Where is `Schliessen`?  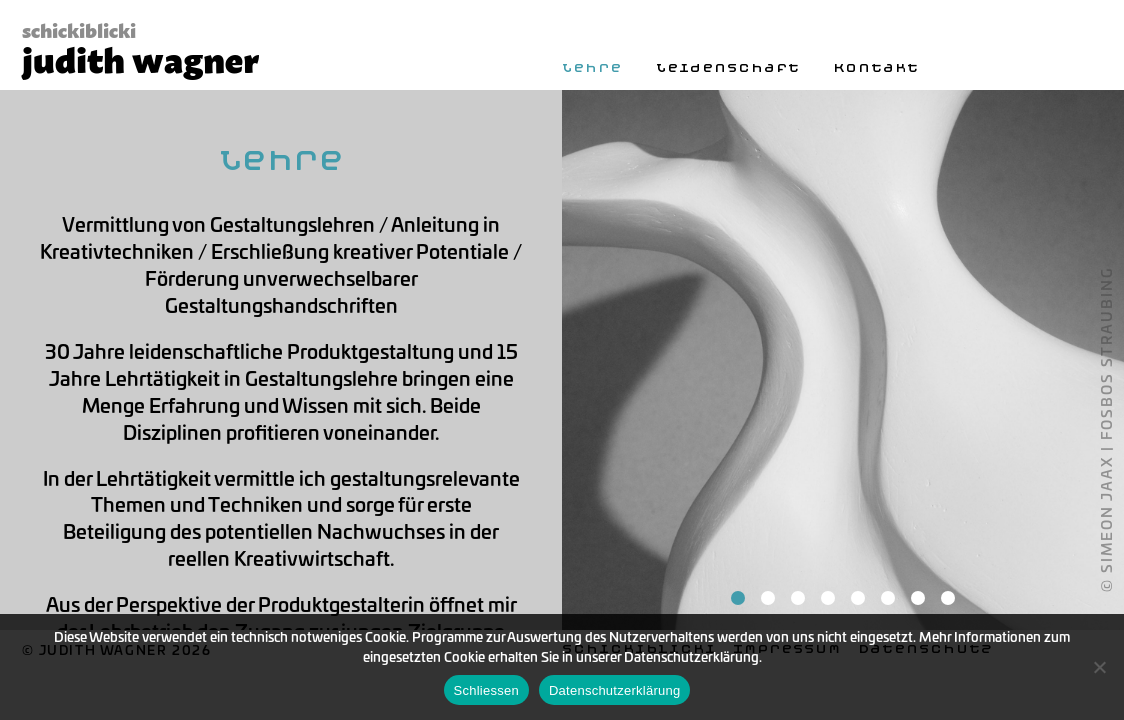
Schliessen is located at coordinates (486, 690).